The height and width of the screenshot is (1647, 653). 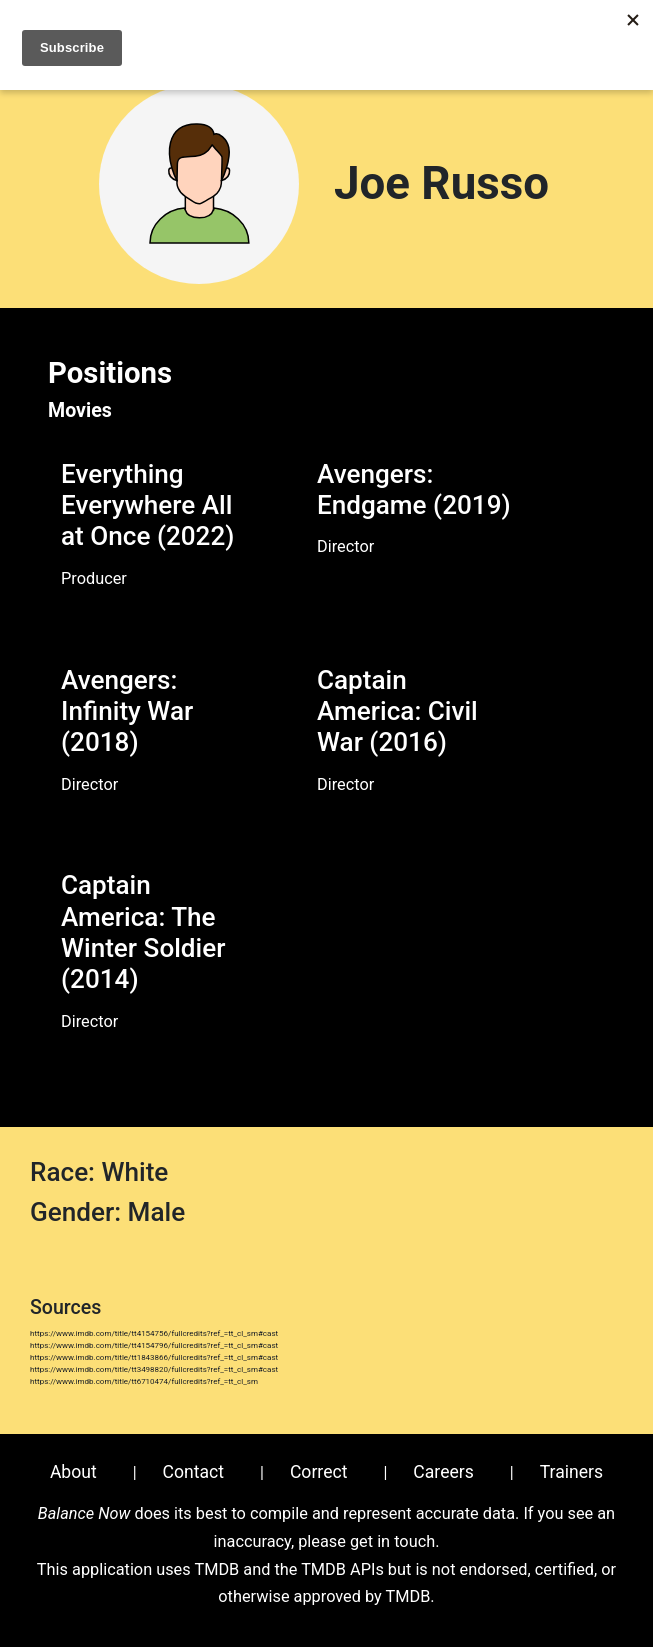 What do you see at coordinates (194, 1472) in the screenshot?
I see `Contact` at bounding box center [194, 1472].